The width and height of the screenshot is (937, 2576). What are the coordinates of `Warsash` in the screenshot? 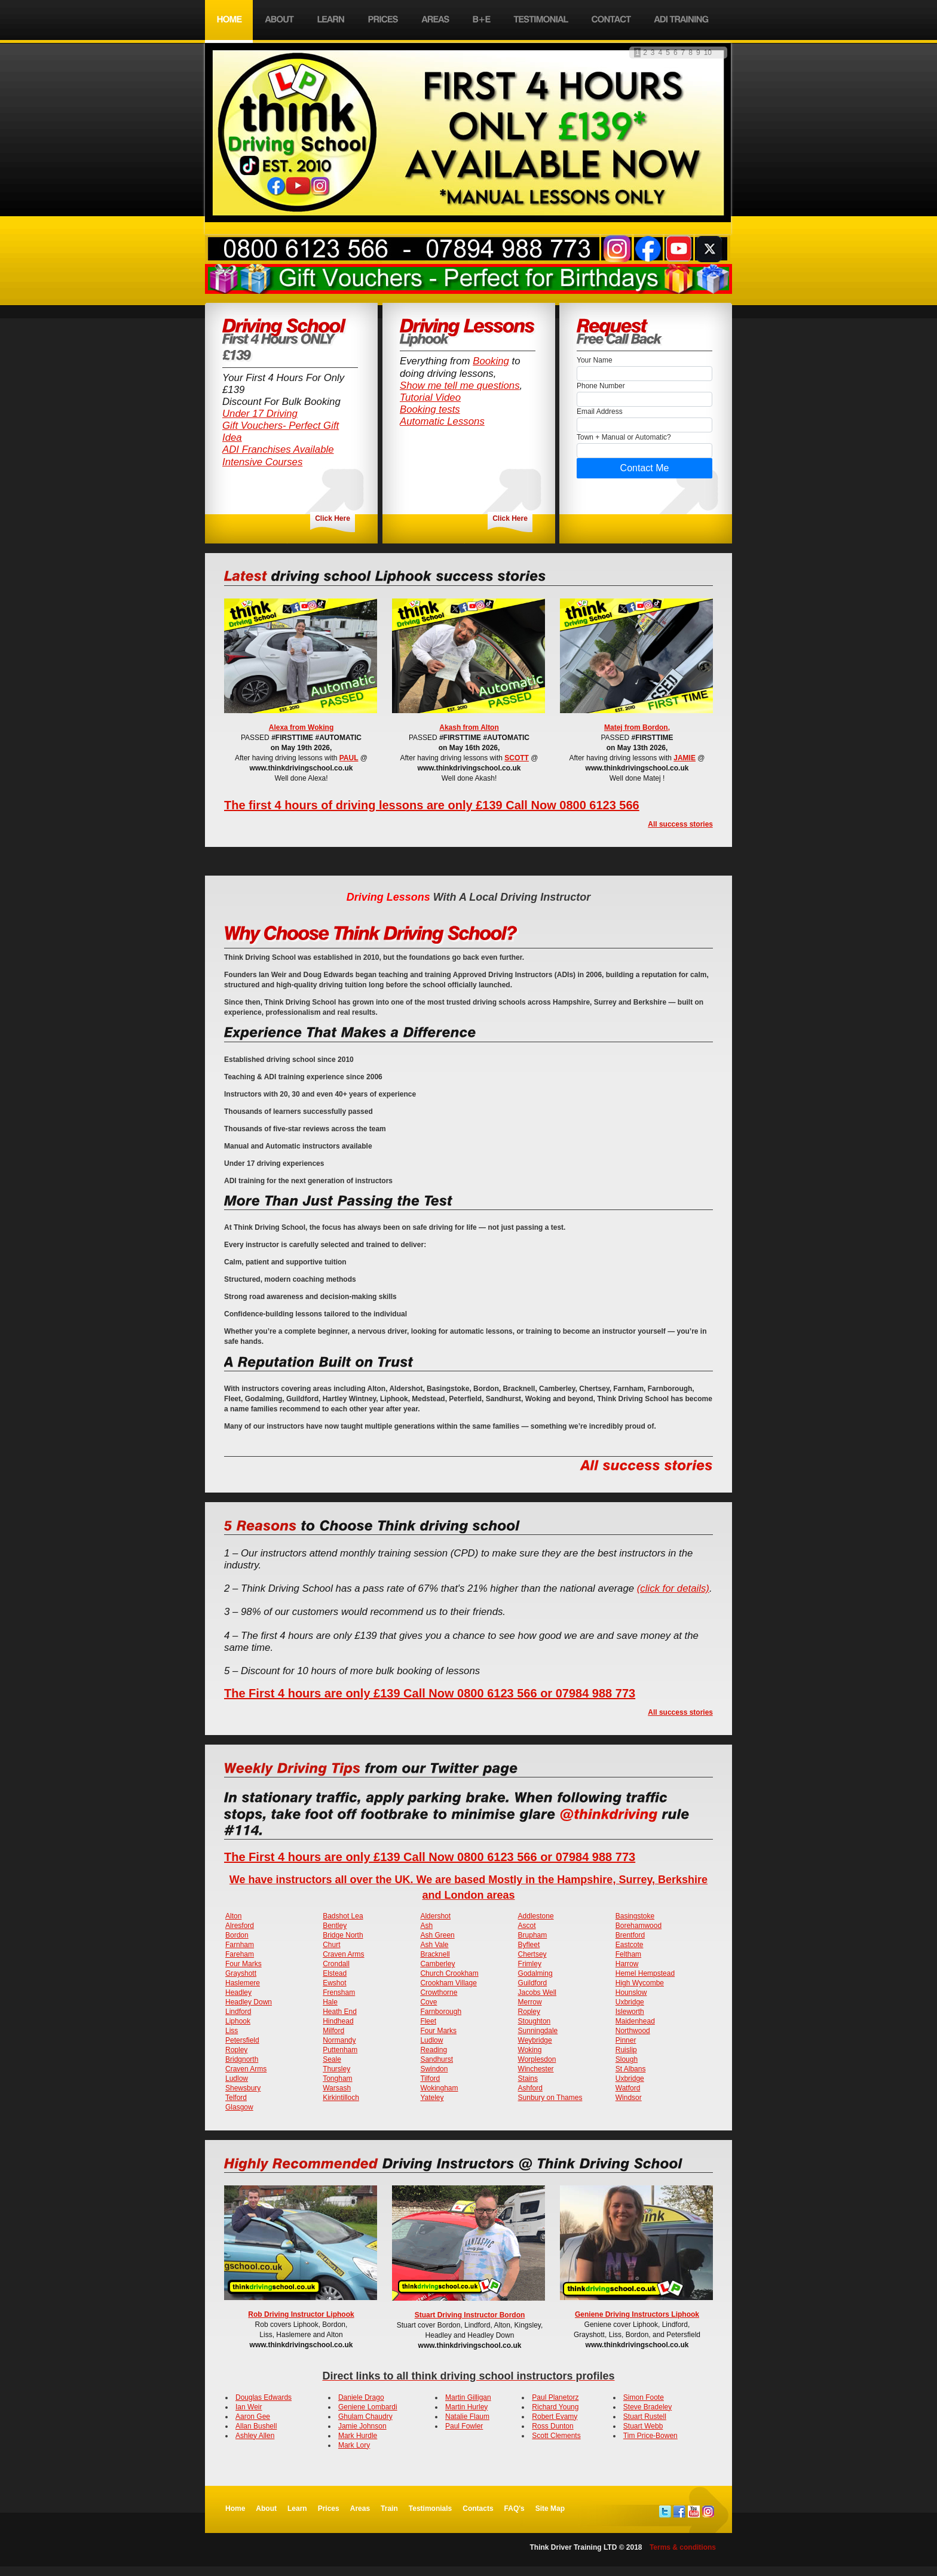 It's located at (337, 2088).